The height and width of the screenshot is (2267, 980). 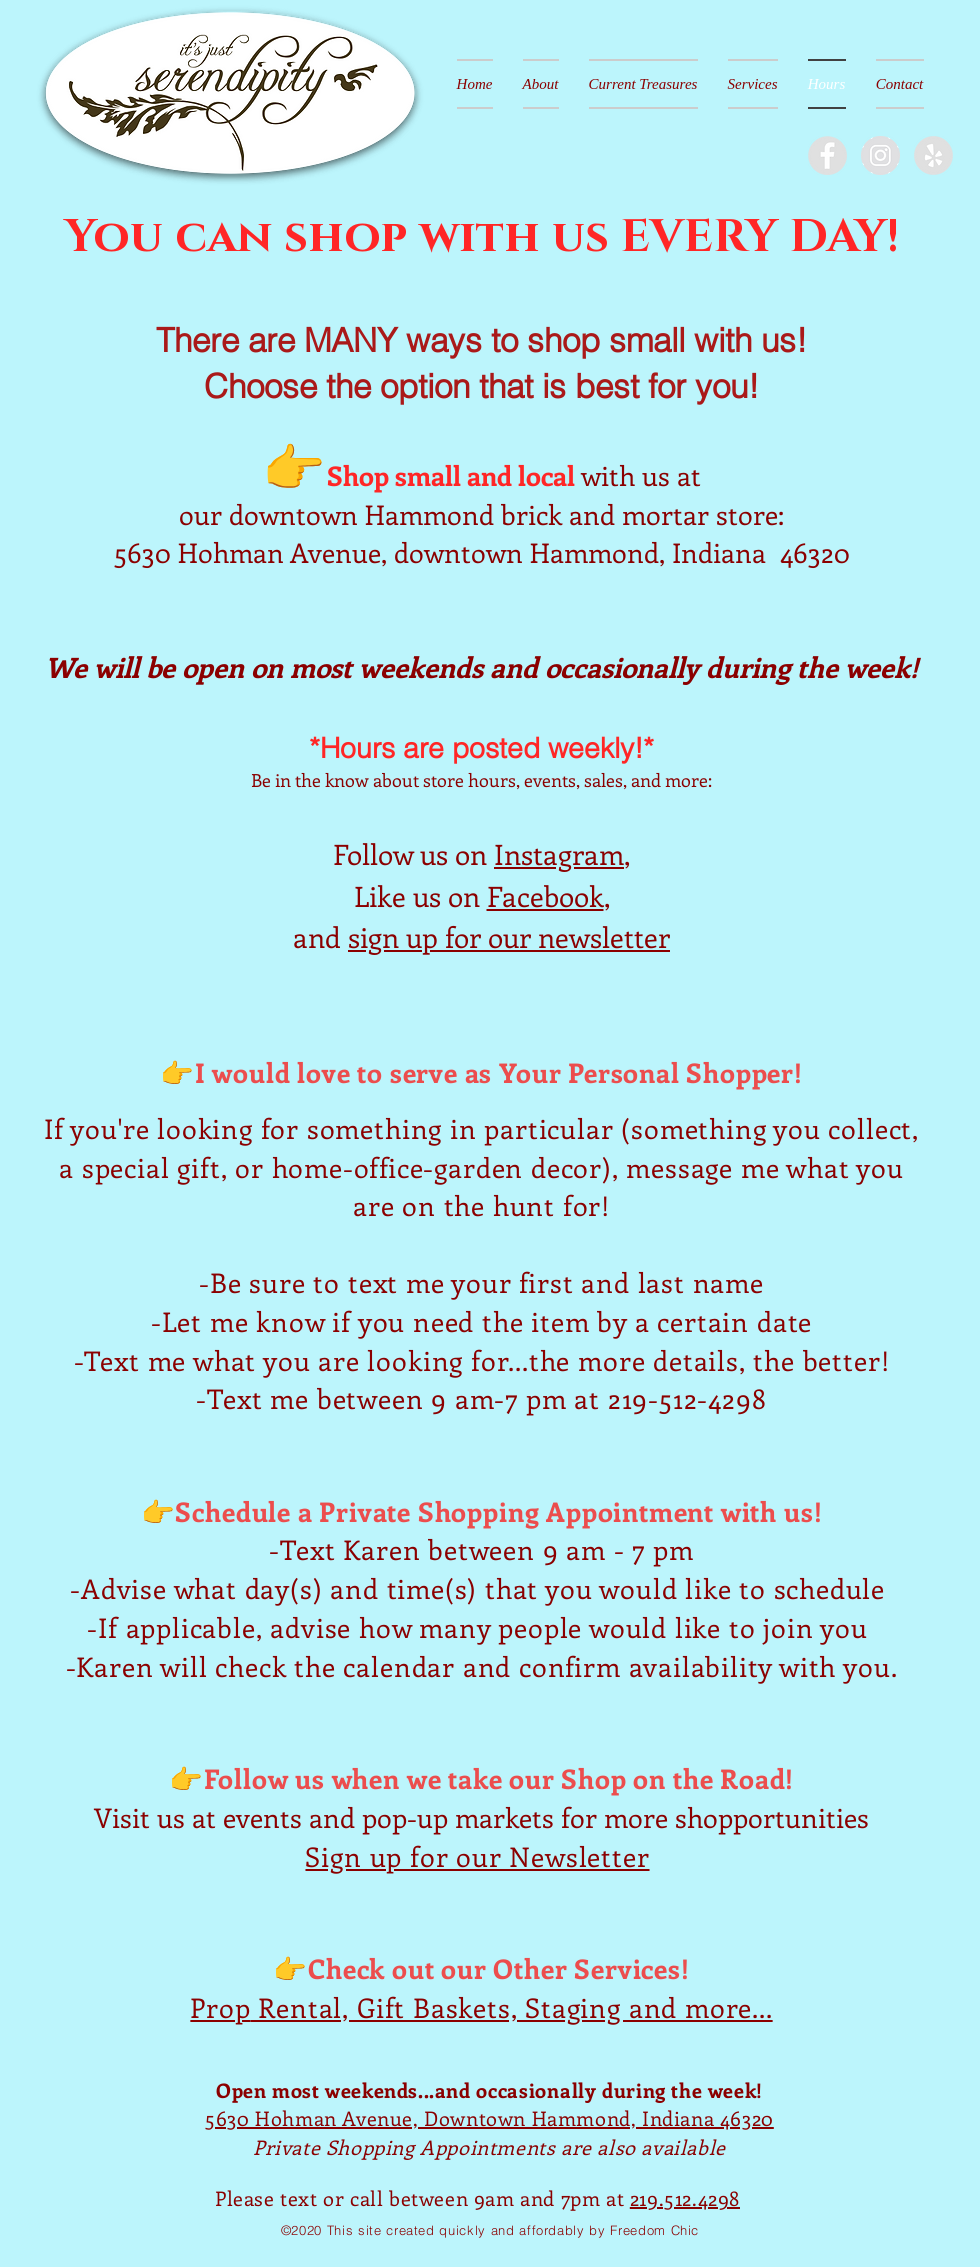 I want to click on 5630 Hohman Avenue, Downtown Hammond, Indiana 46320, so click(x=489, y=2117).